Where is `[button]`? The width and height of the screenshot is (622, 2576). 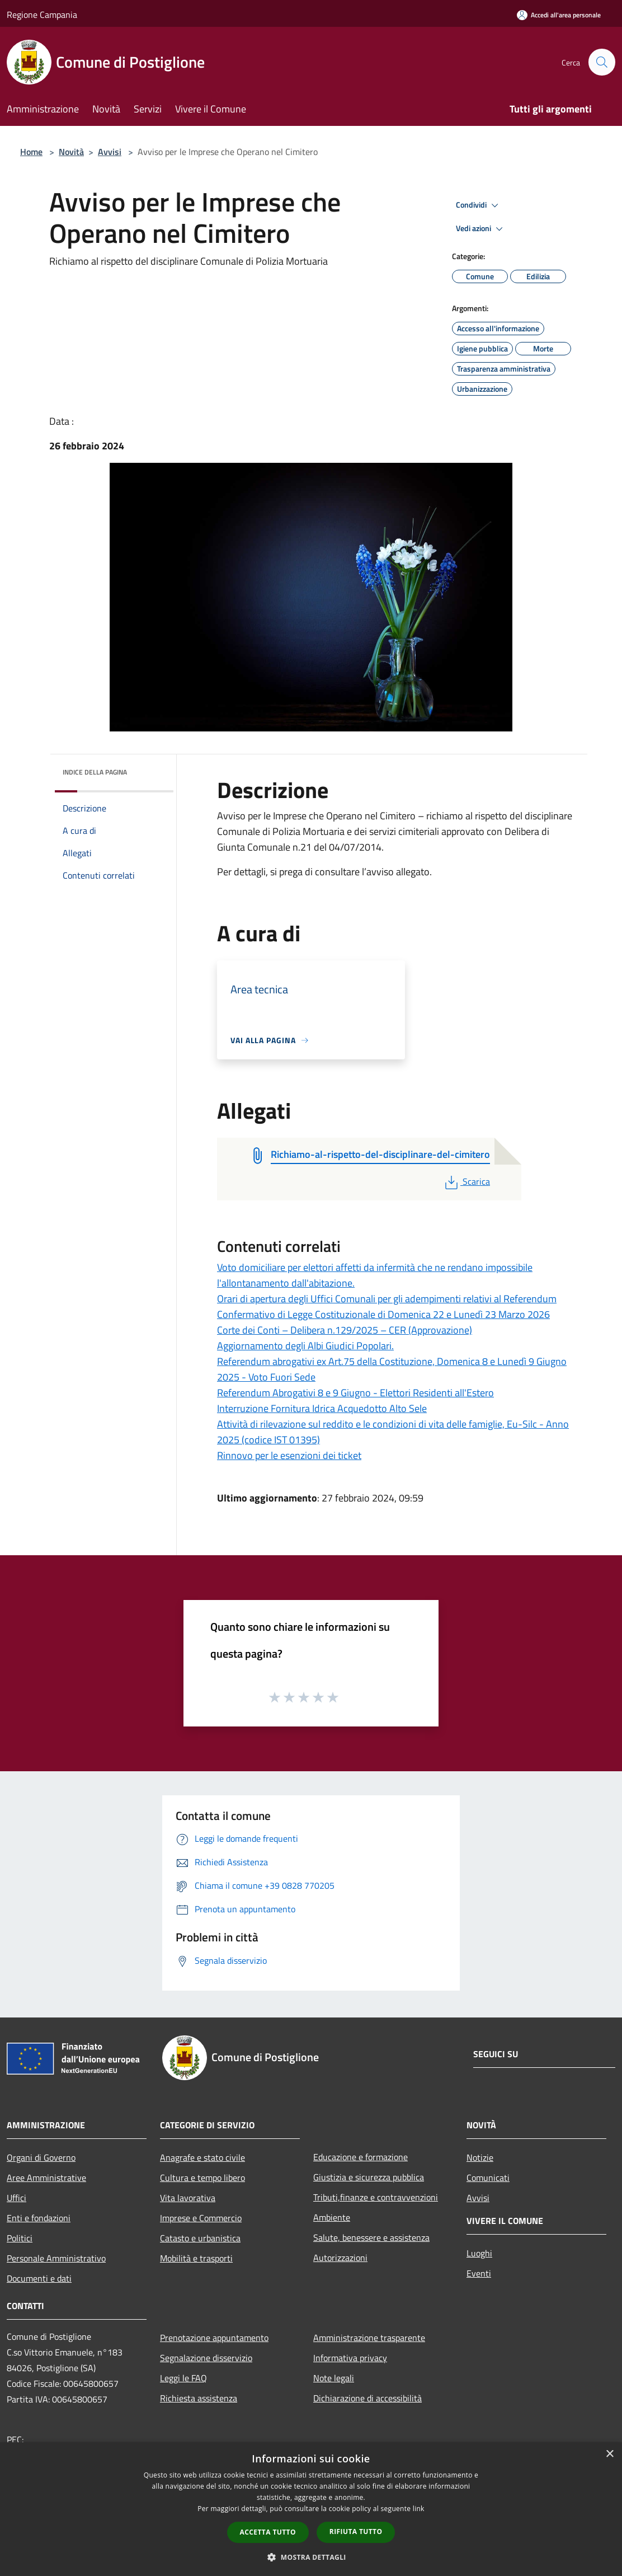 [button] is located at coordinates (311, 2557).